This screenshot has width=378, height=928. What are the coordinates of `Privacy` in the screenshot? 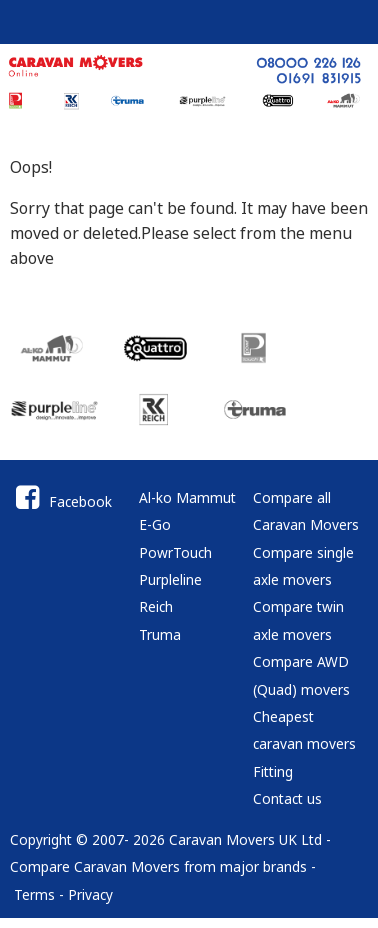 It's located at (90, 894).